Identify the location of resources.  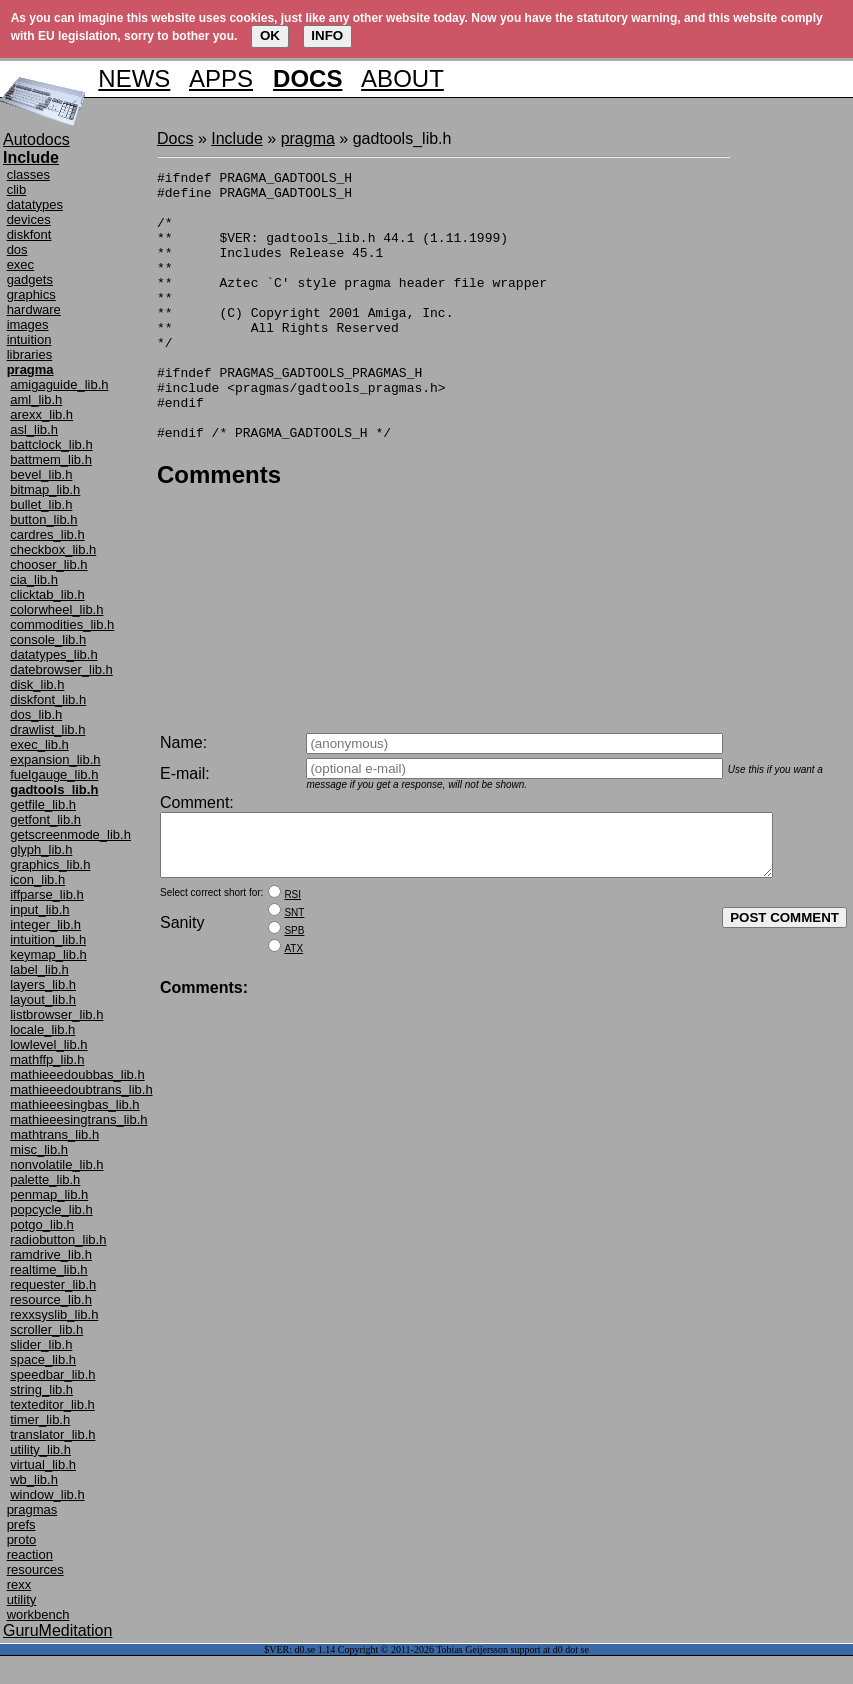
(35, 1569).